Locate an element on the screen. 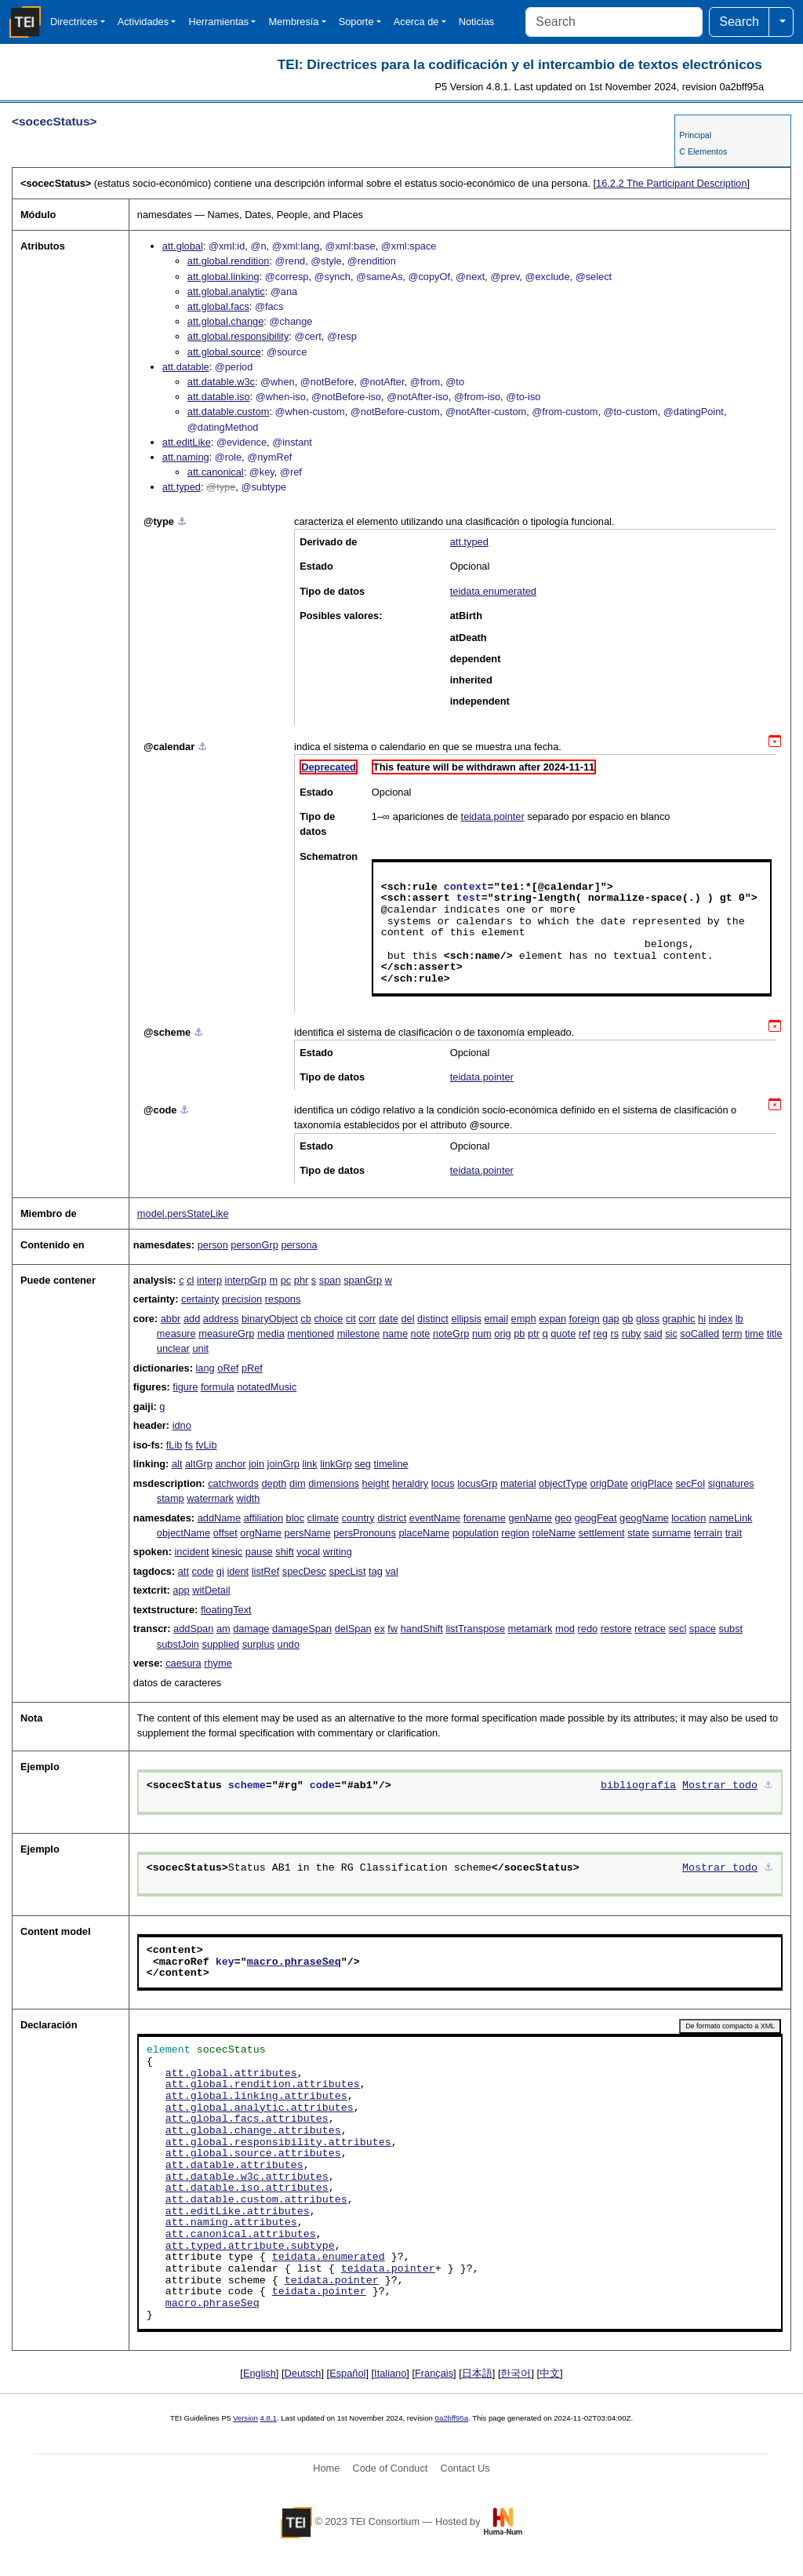  altGrp is located at coordinates (199, 1464).